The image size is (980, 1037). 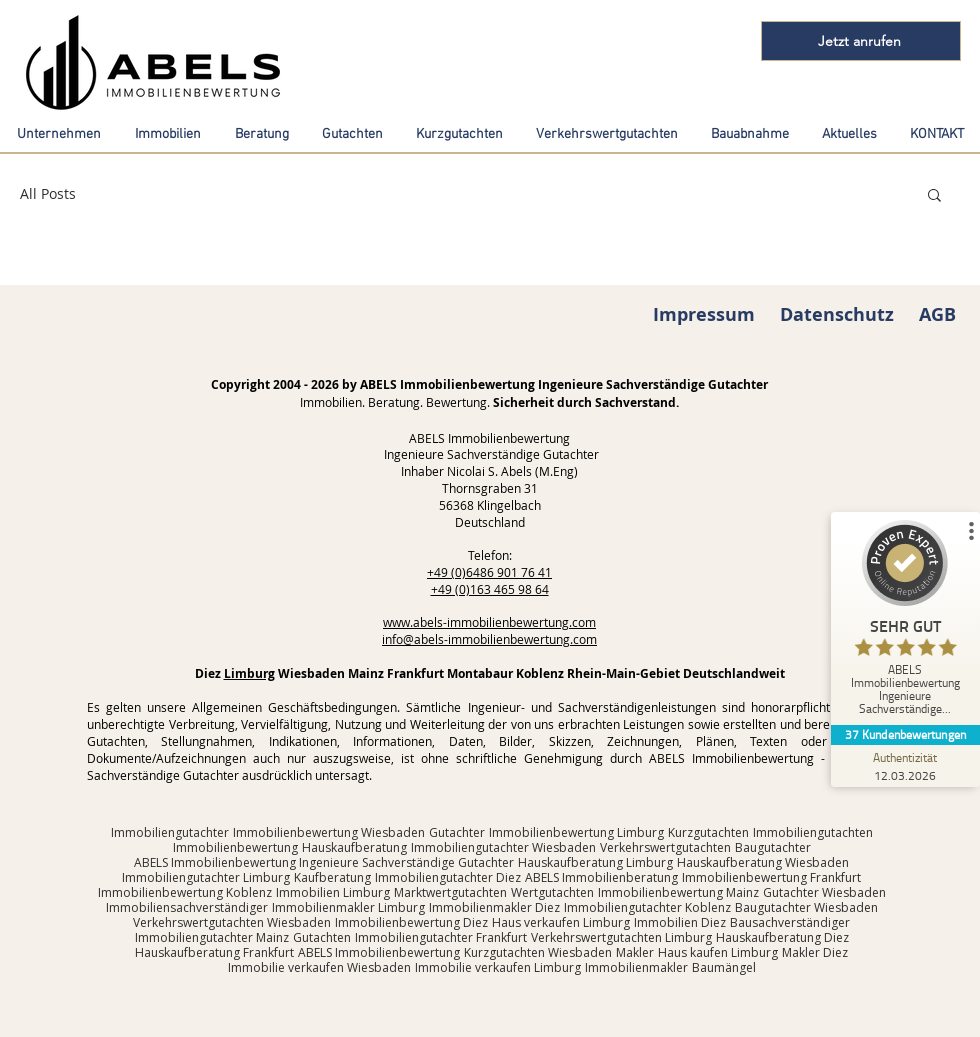 I want to click on Hauskaufberatung Wiesbaden, so click(x=763, y=862).